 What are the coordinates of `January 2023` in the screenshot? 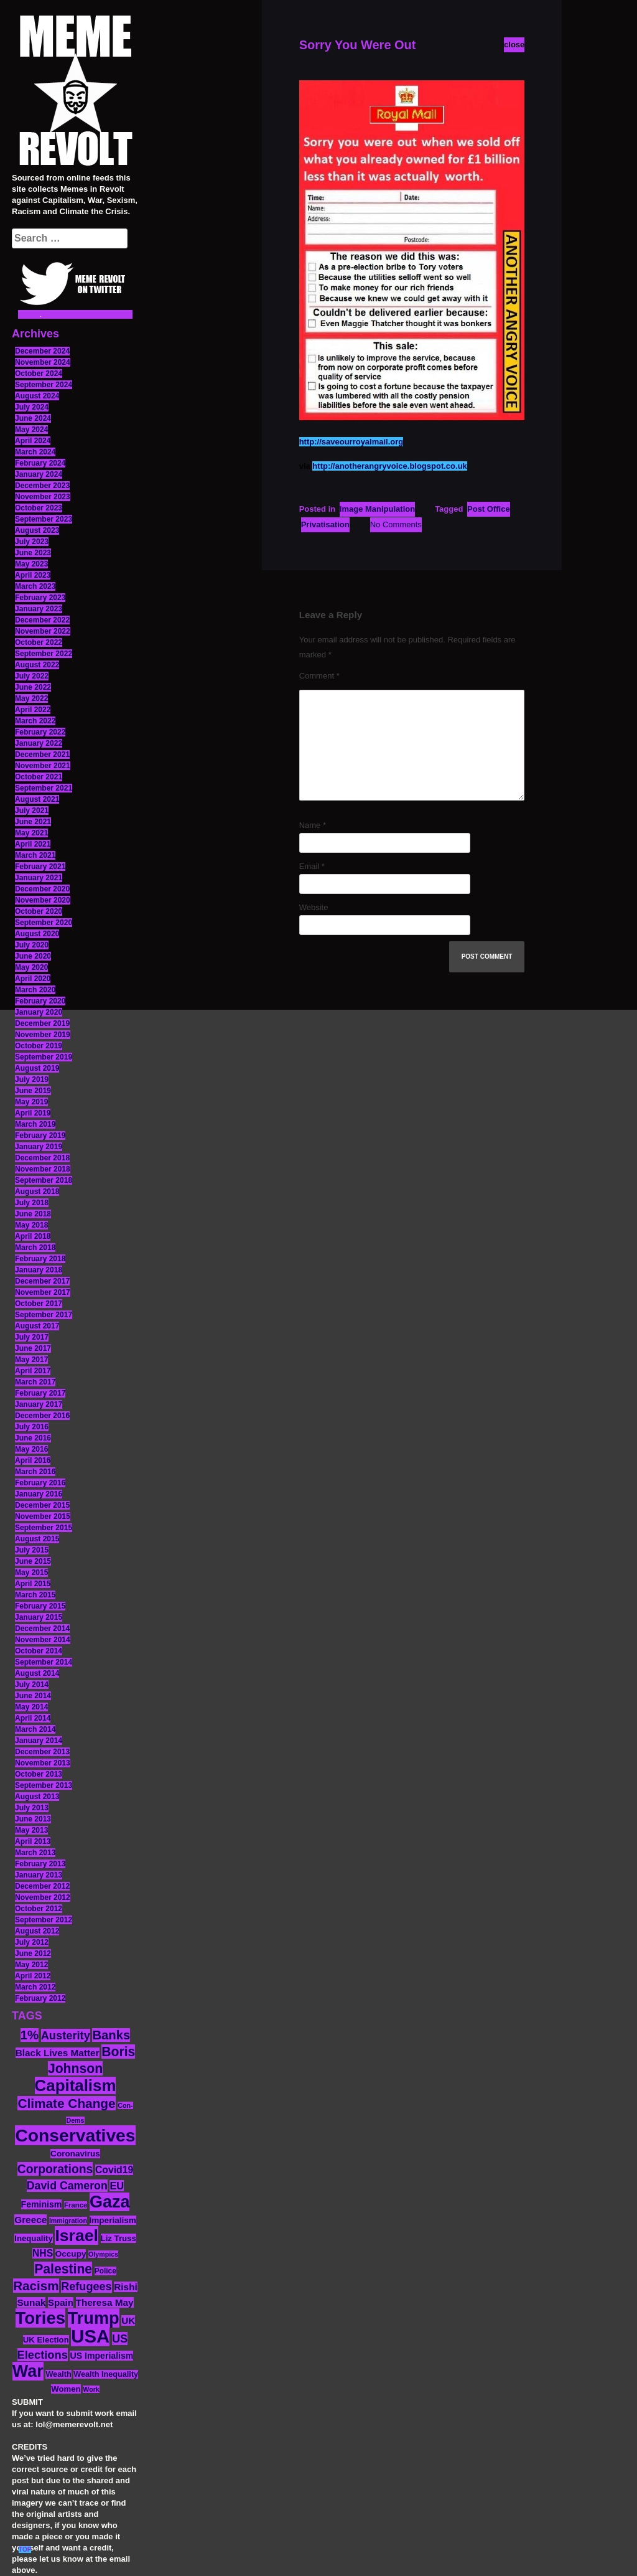 It's located at (38, 608).